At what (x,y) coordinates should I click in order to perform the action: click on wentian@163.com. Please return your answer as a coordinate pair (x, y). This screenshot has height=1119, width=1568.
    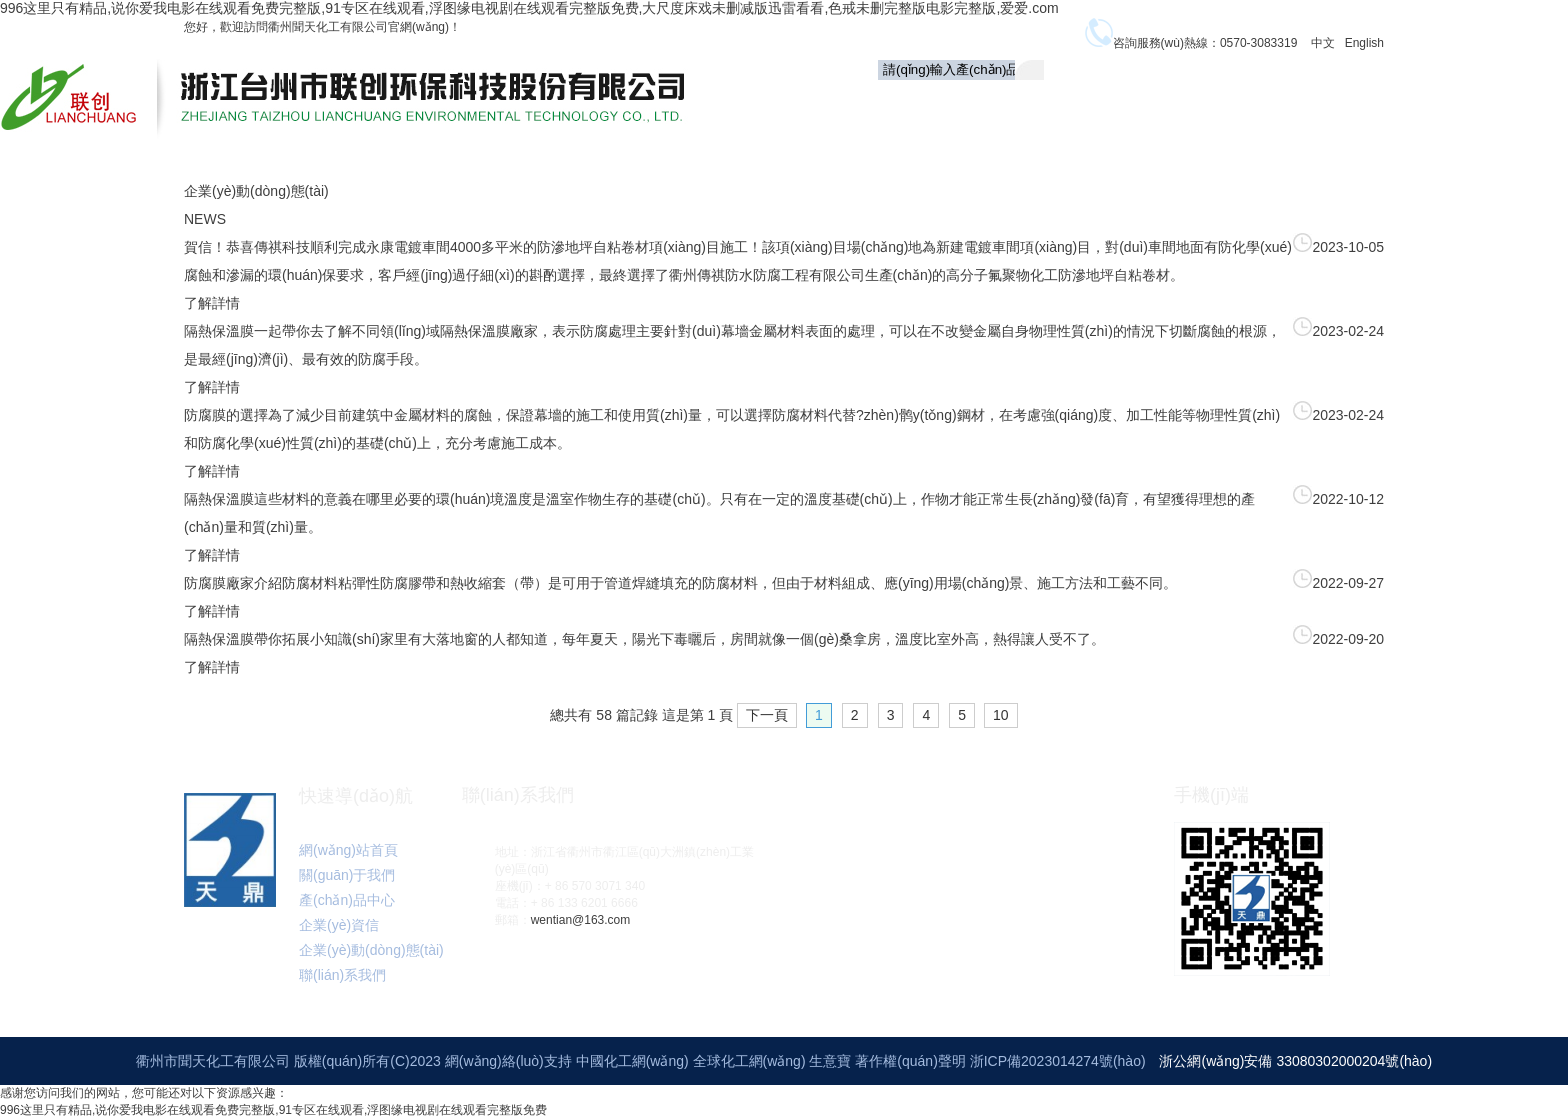
    Looking at the image, I should click on (581, 920).